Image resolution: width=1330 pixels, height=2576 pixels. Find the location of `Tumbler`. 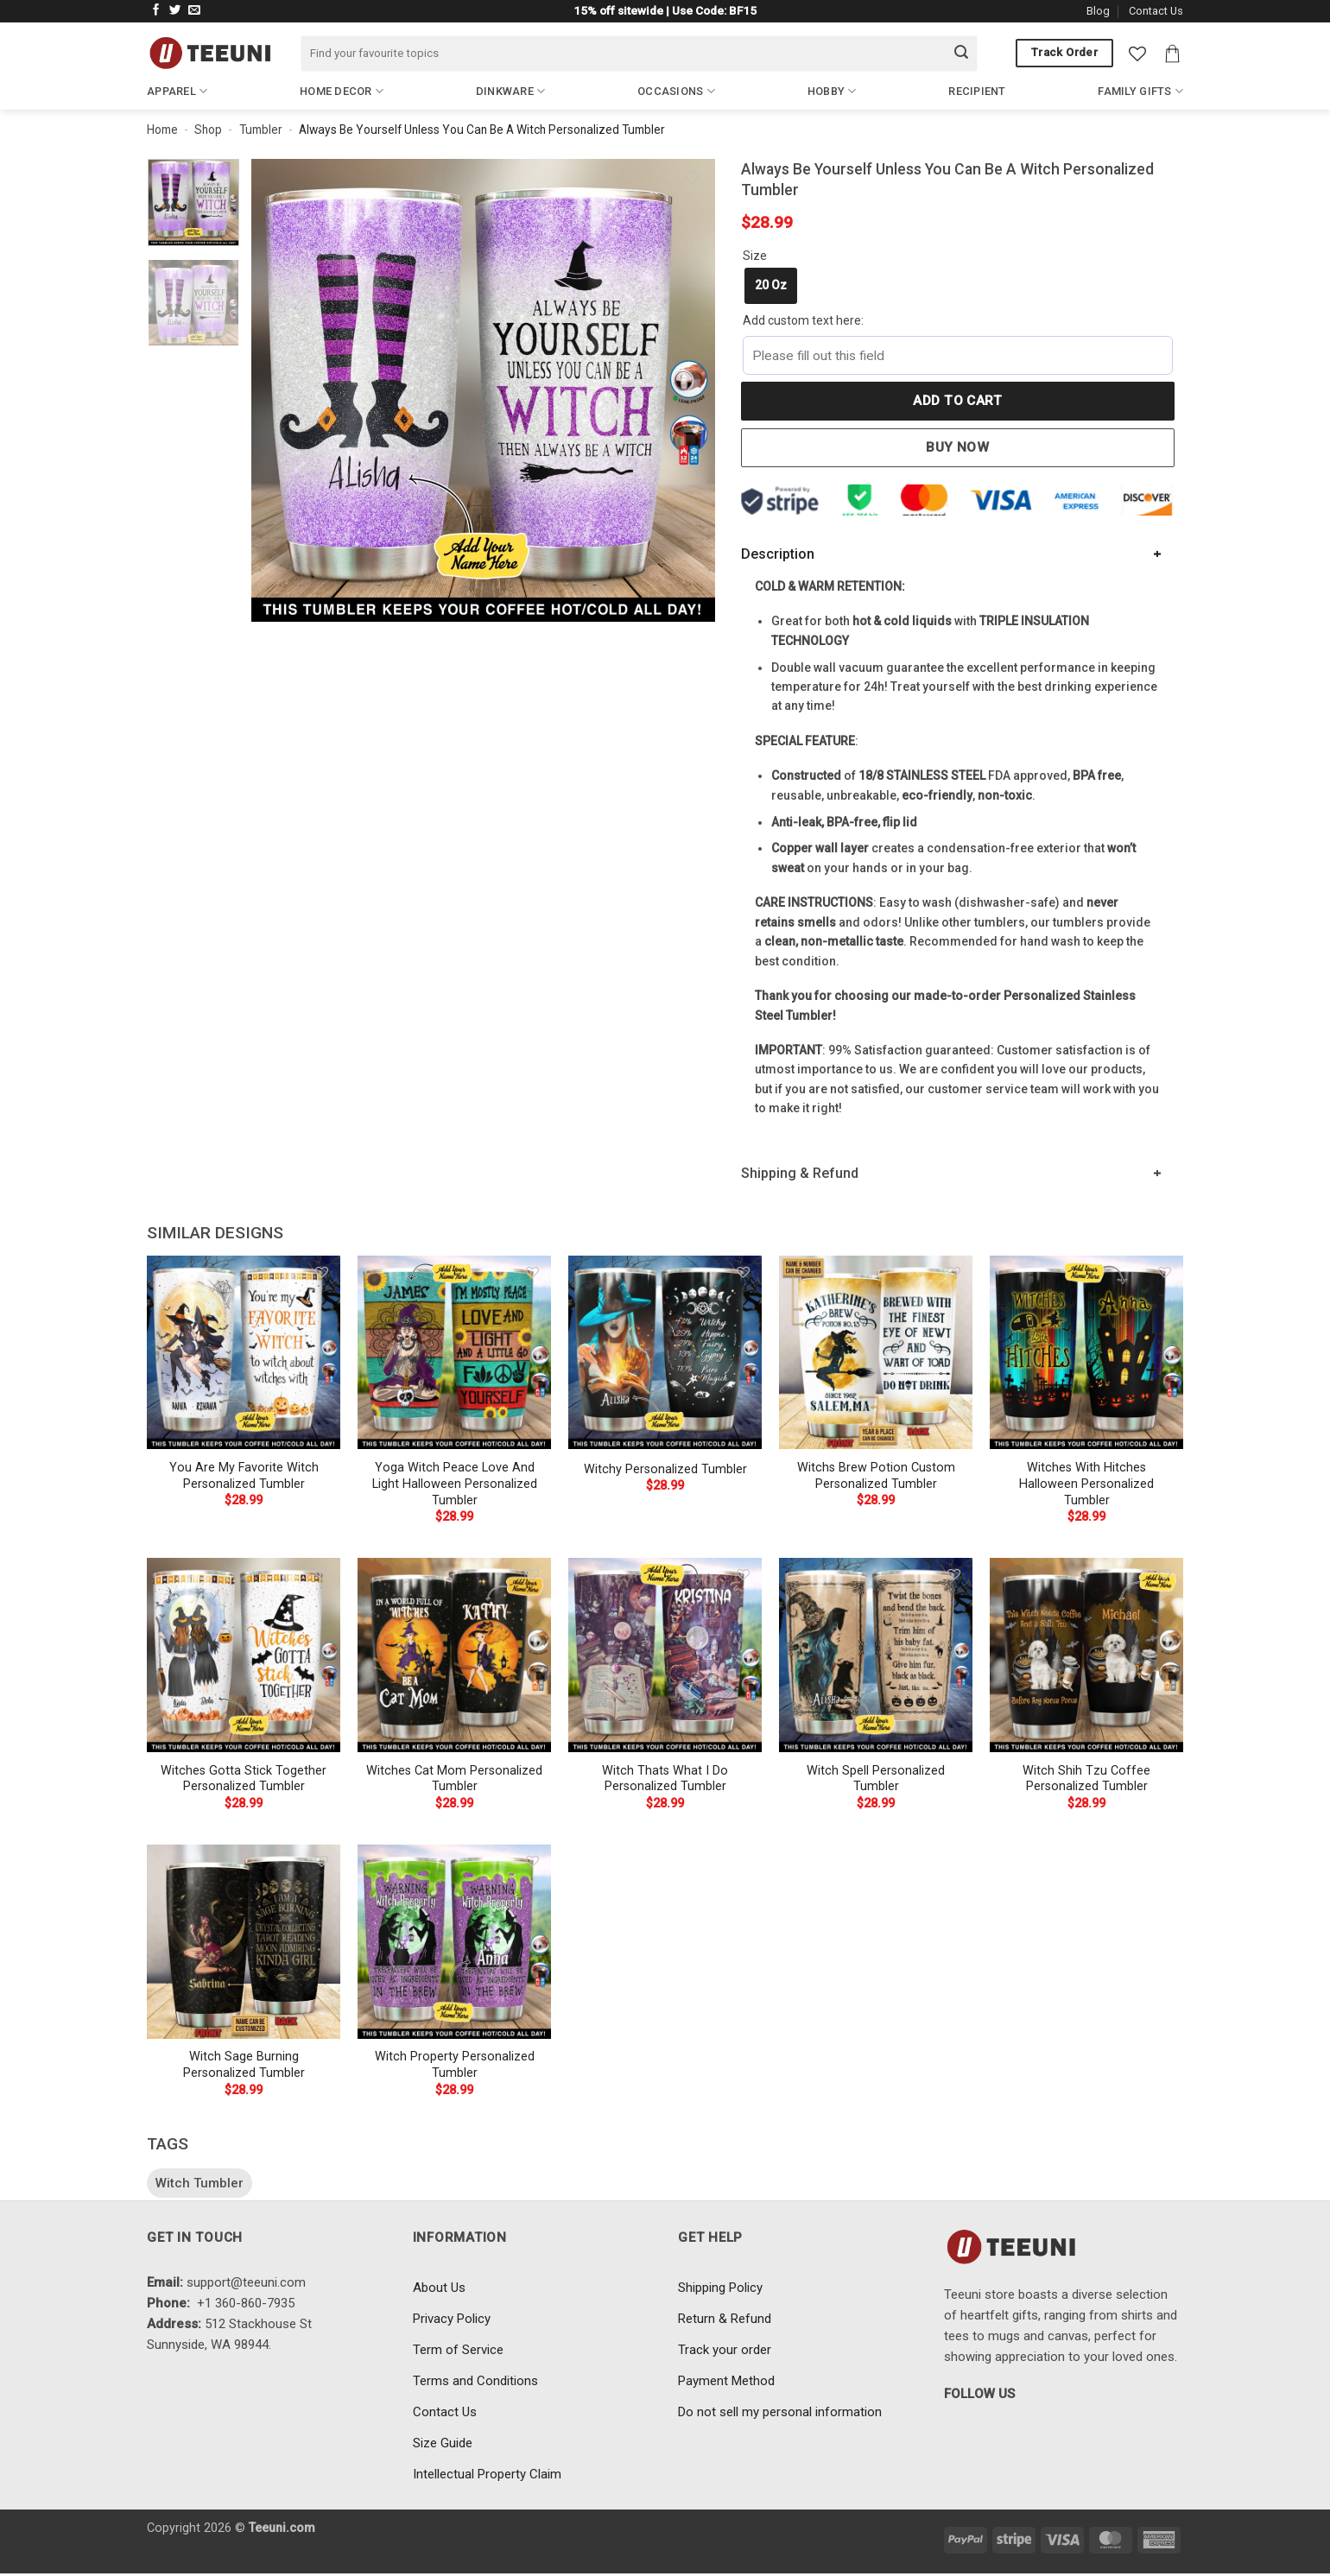

Tumbler is located at coordinates (260, 129).